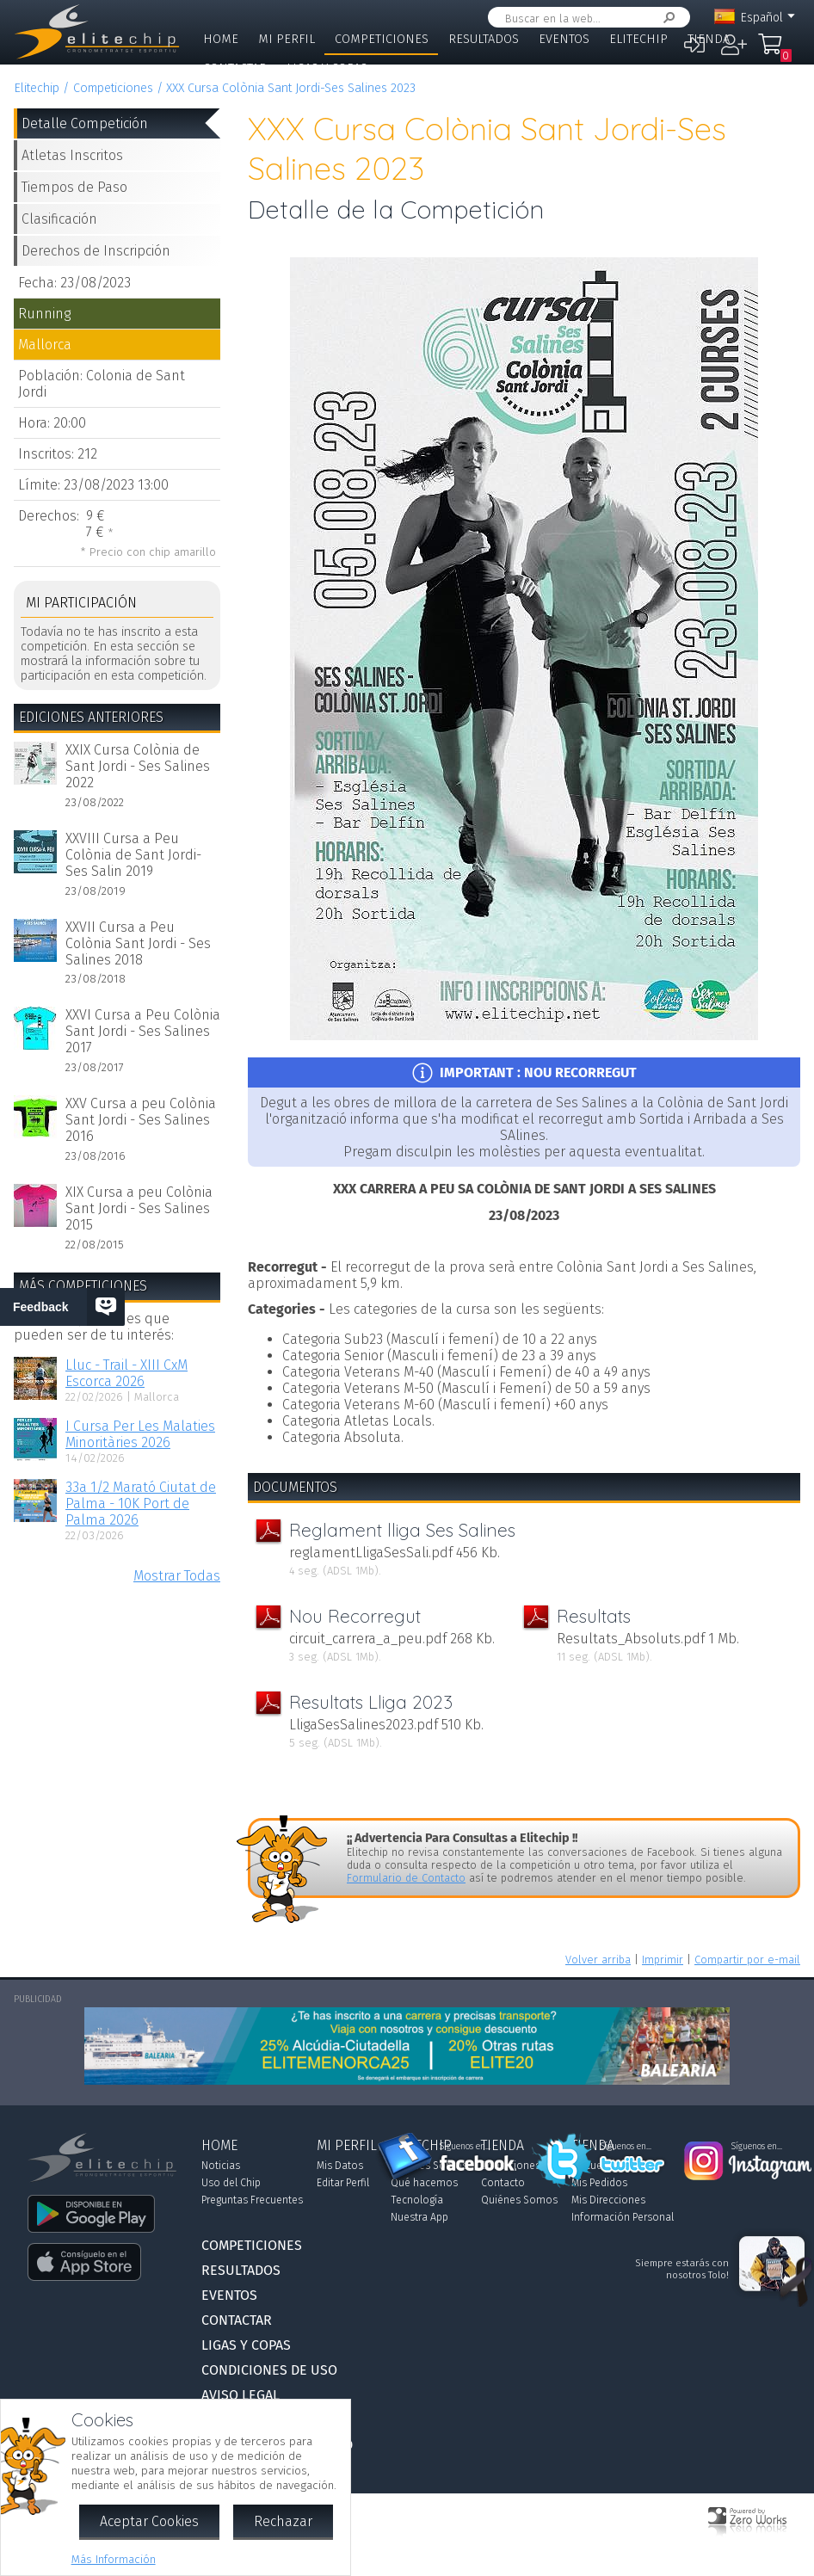 The height and width of the screenshot is (2576, 814). I want to click on Lluc - Trail - XIII CxM Escorca 2026, so click(126, 1373).